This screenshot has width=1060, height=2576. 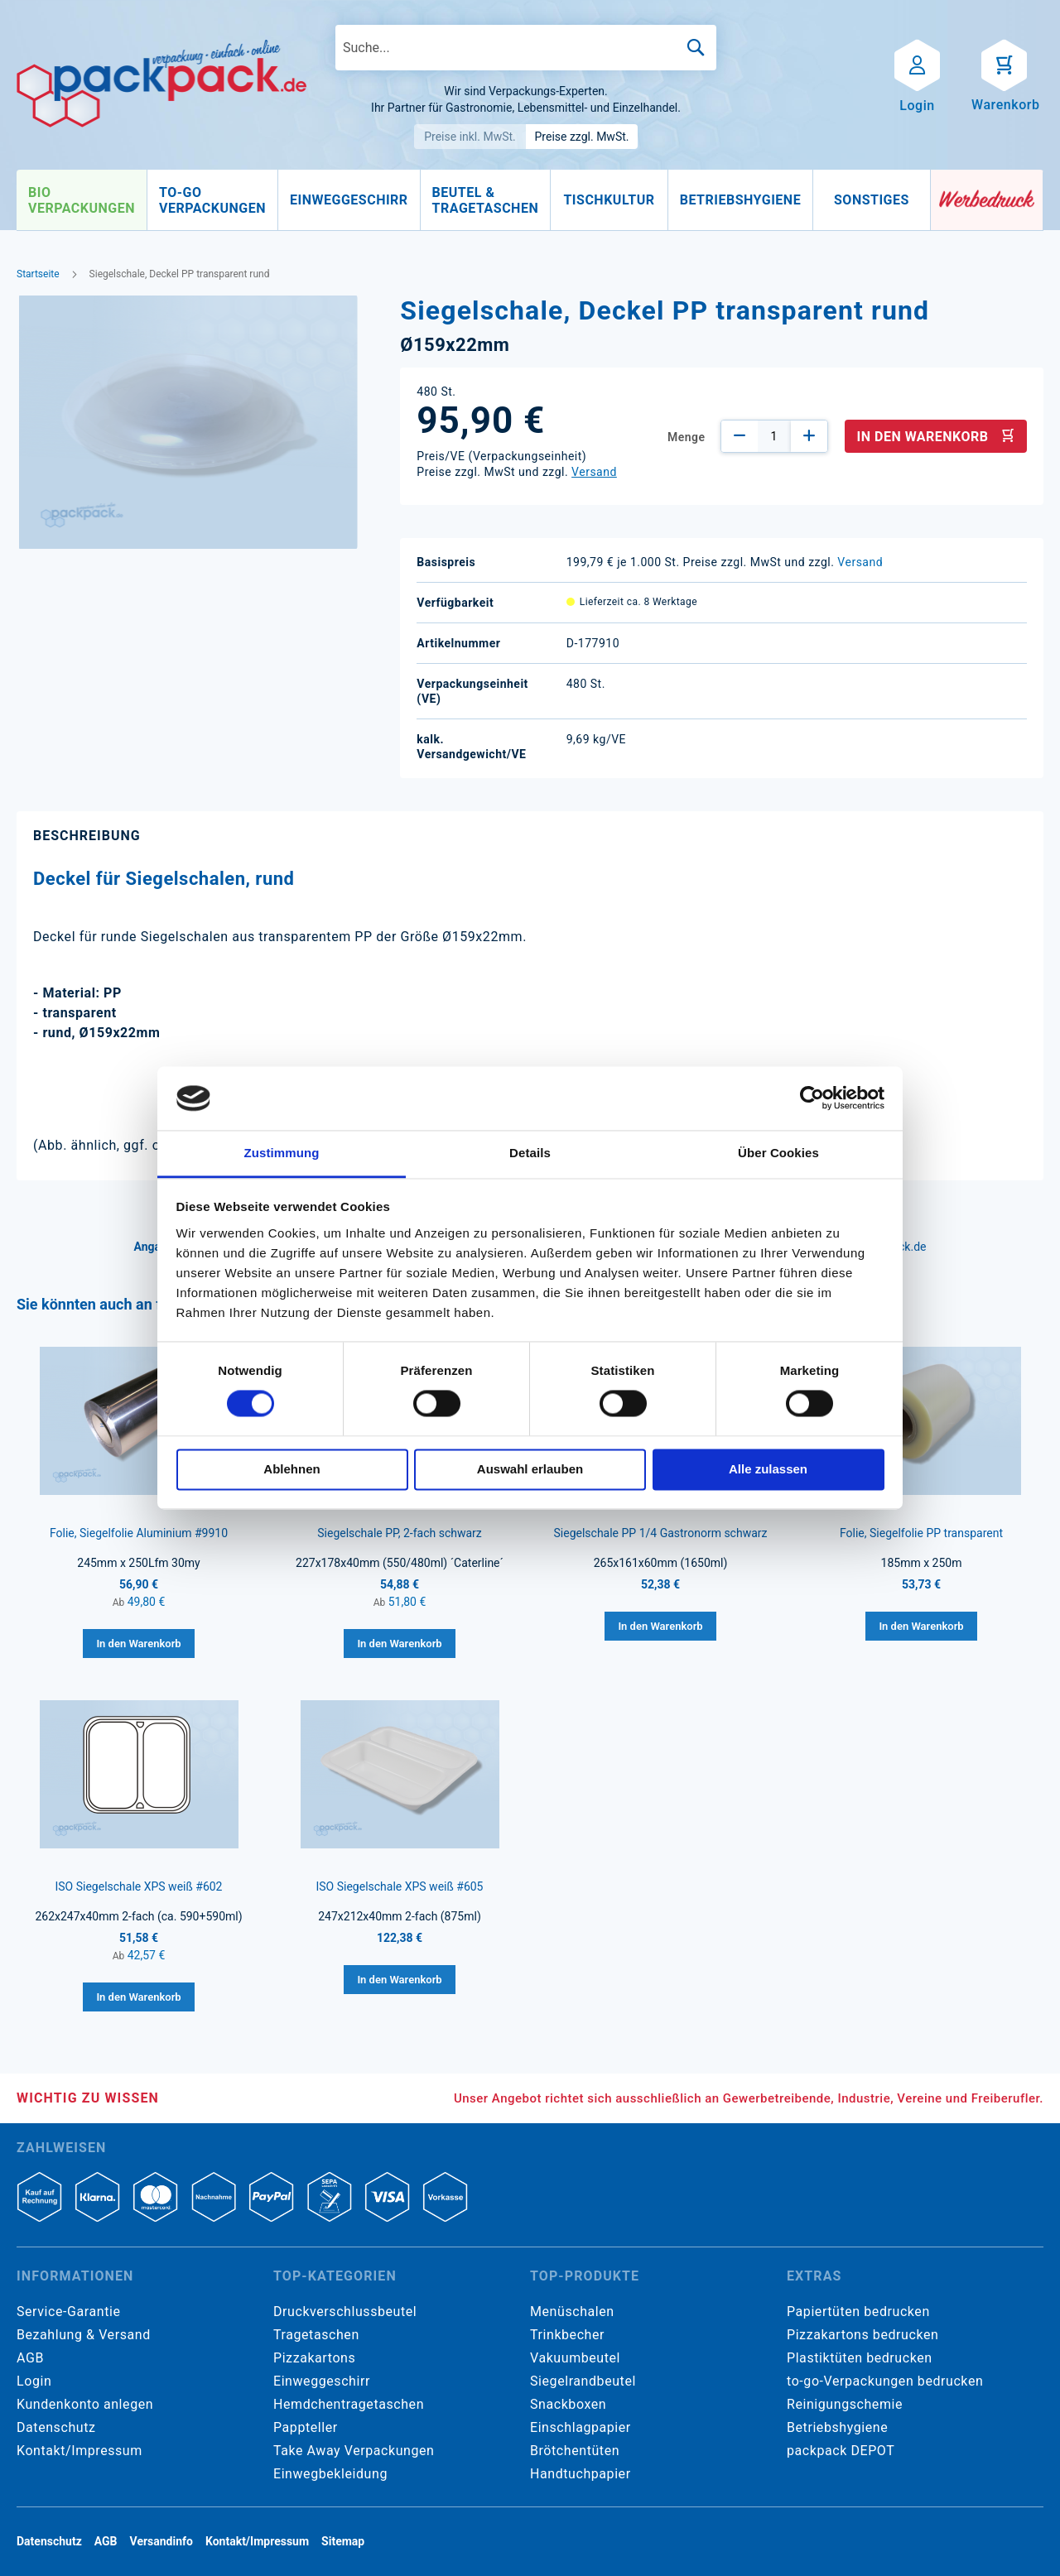 I want to click on [store logo], so click(x=161, y=83).